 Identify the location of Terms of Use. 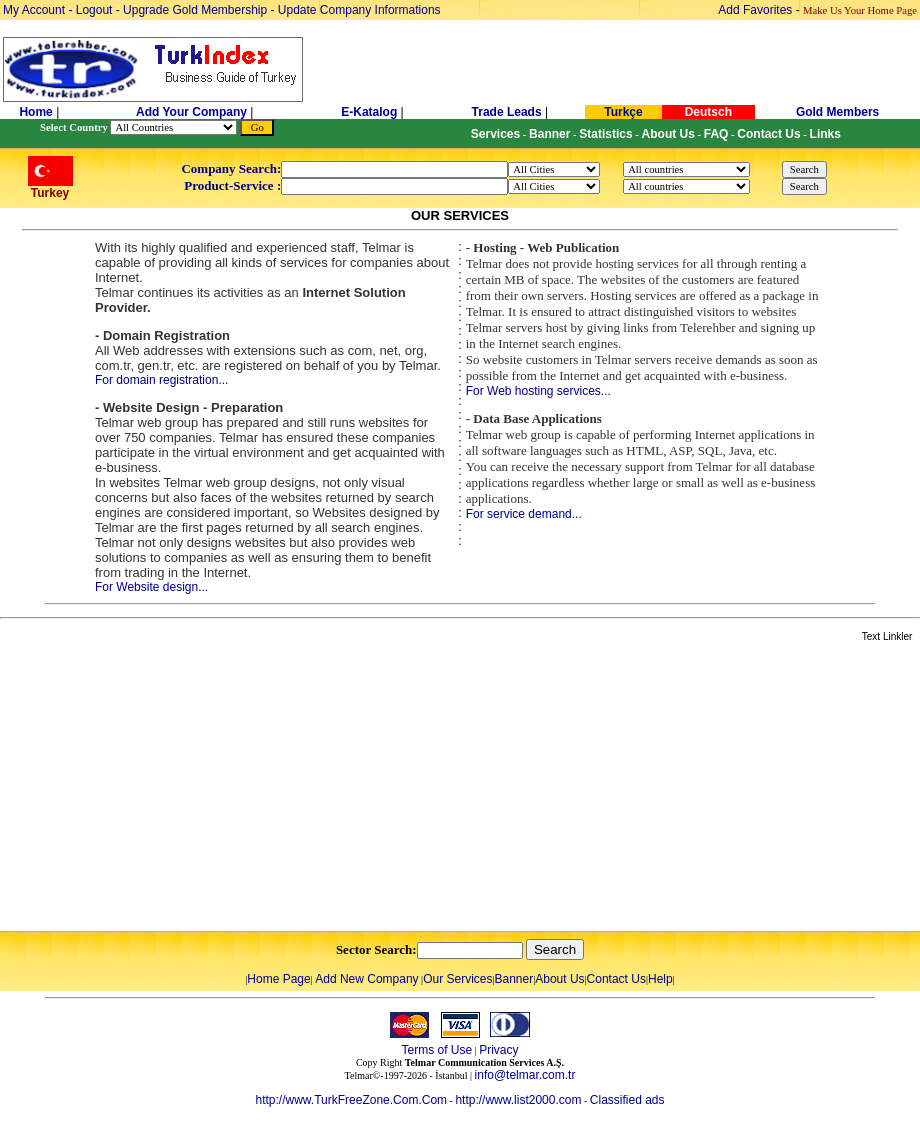
(436, 1050).